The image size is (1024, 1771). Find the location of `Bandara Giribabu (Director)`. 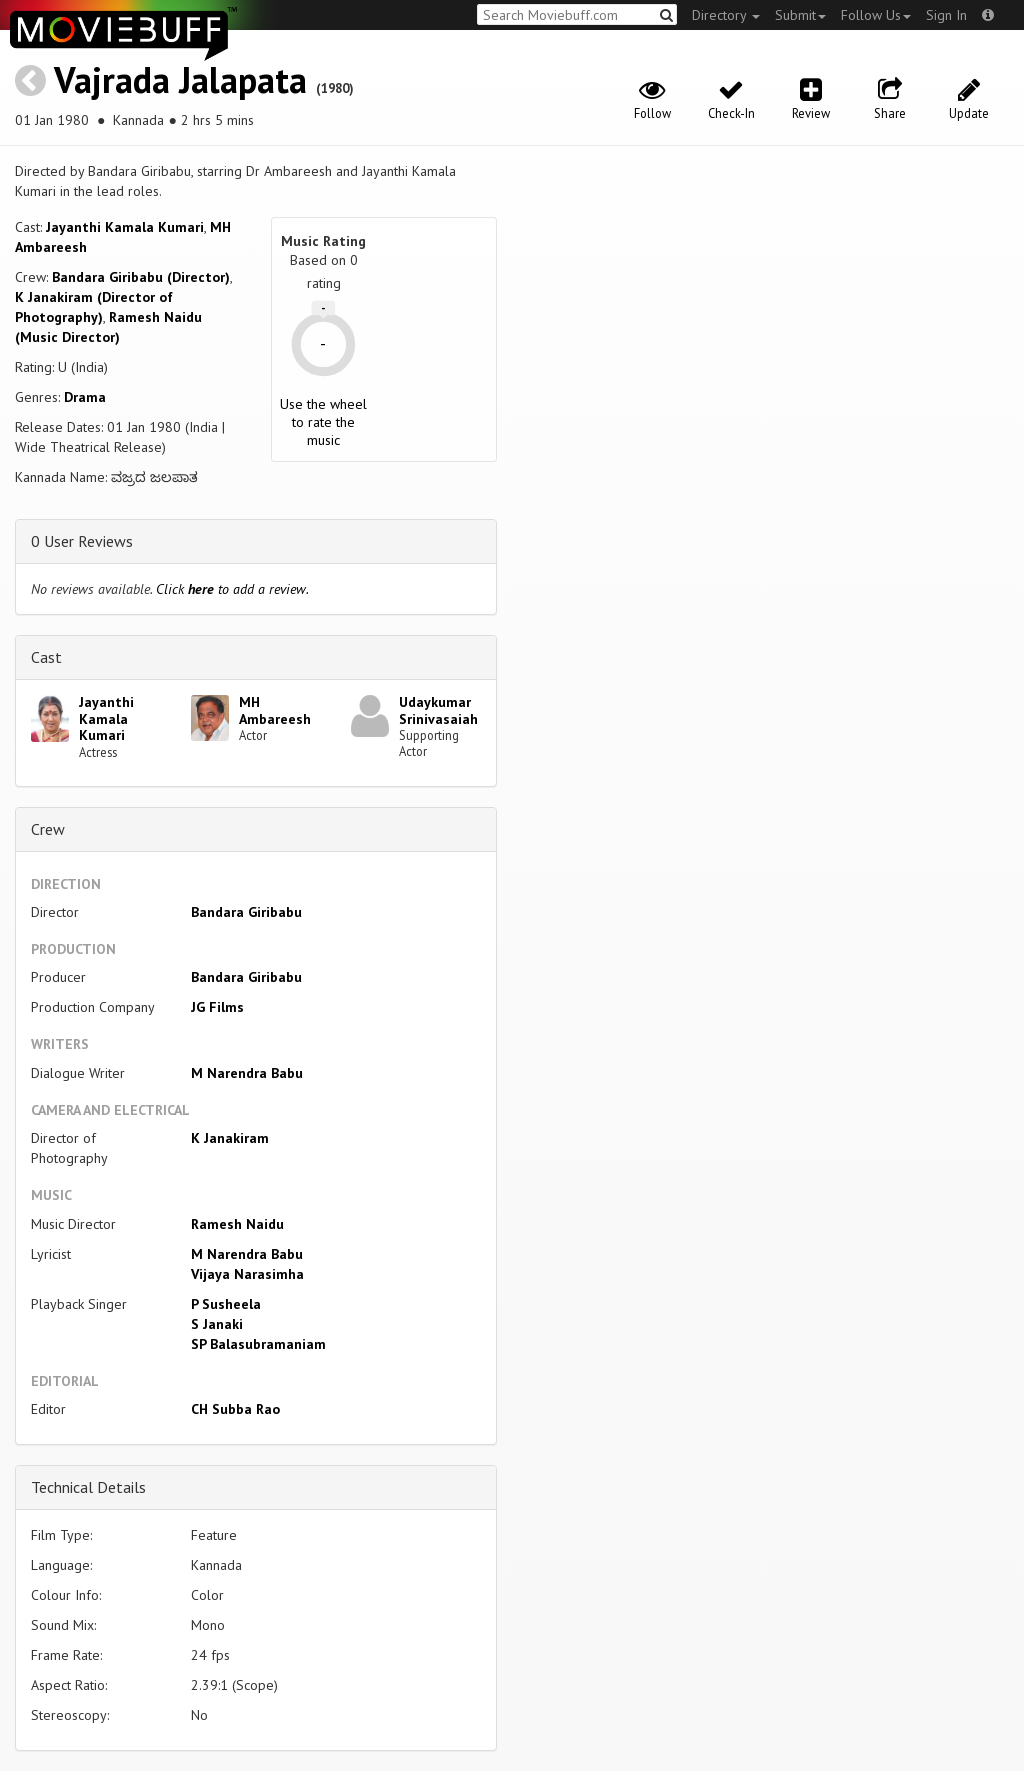

Bandara Giribabu (Director) is located at coordinates (141, 277).